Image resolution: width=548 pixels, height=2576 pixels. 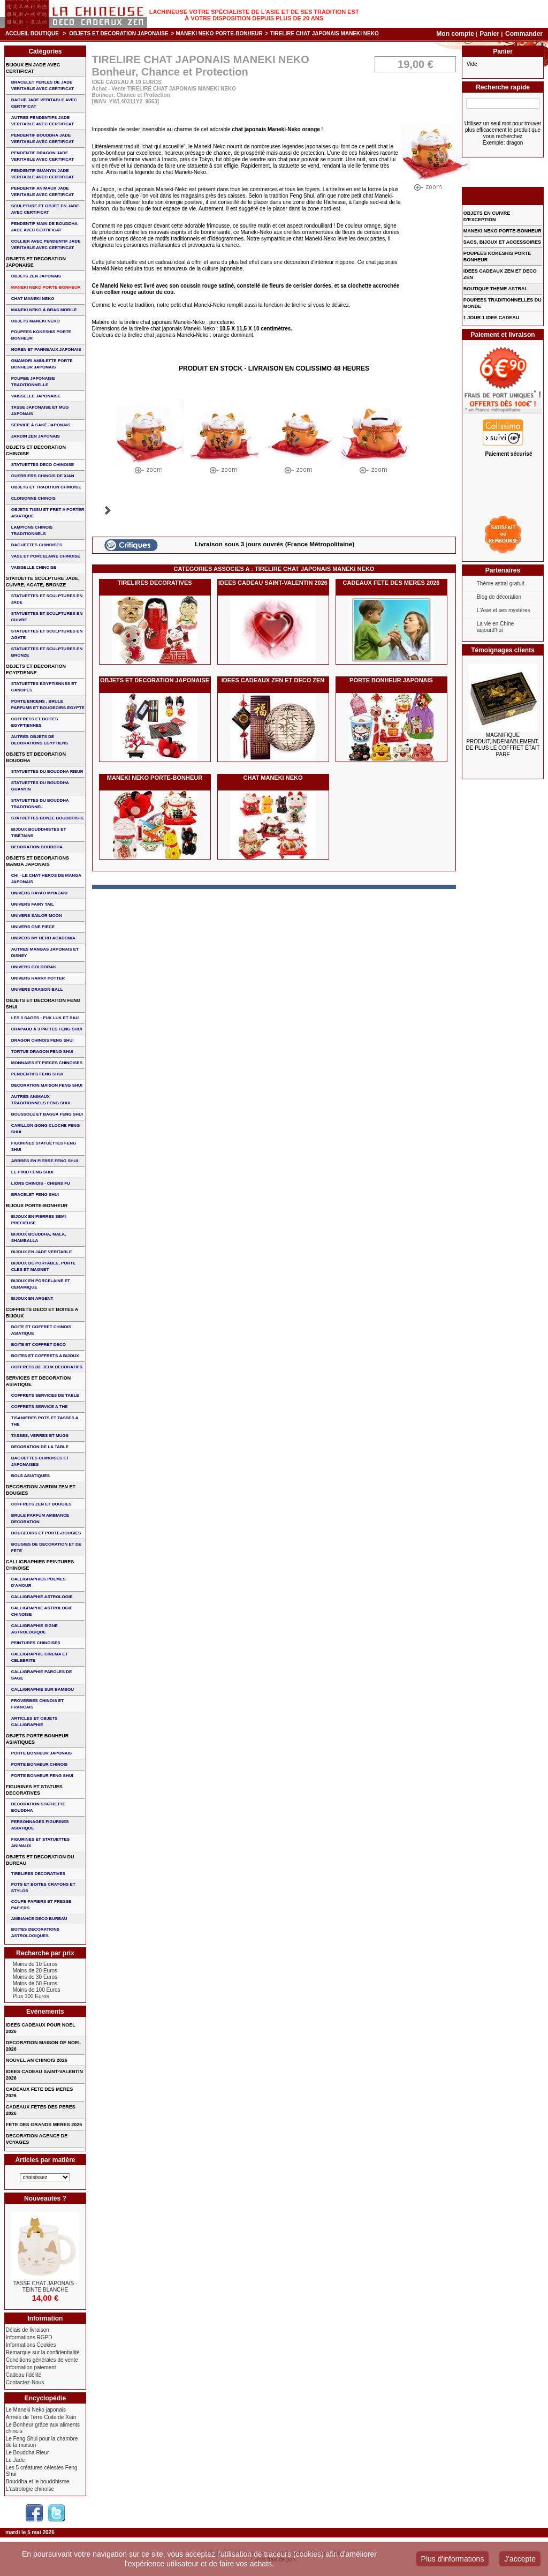 I want to click on TASSES, VERRES ET MUGS, so click(x=39, y=1435).